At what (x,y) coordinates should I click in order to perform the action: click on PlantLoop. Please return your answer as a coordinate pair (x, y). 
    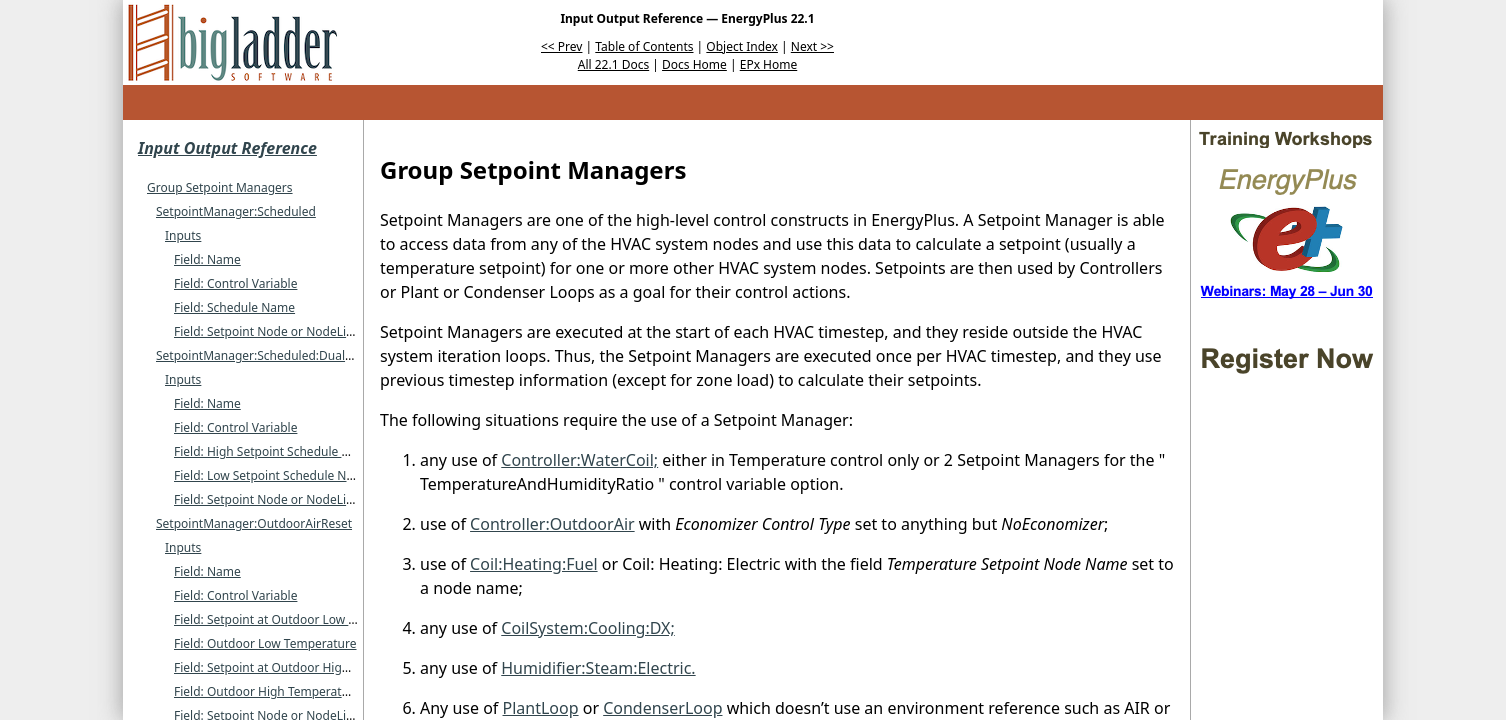
    Looking at the image, I should click on (541, 708).